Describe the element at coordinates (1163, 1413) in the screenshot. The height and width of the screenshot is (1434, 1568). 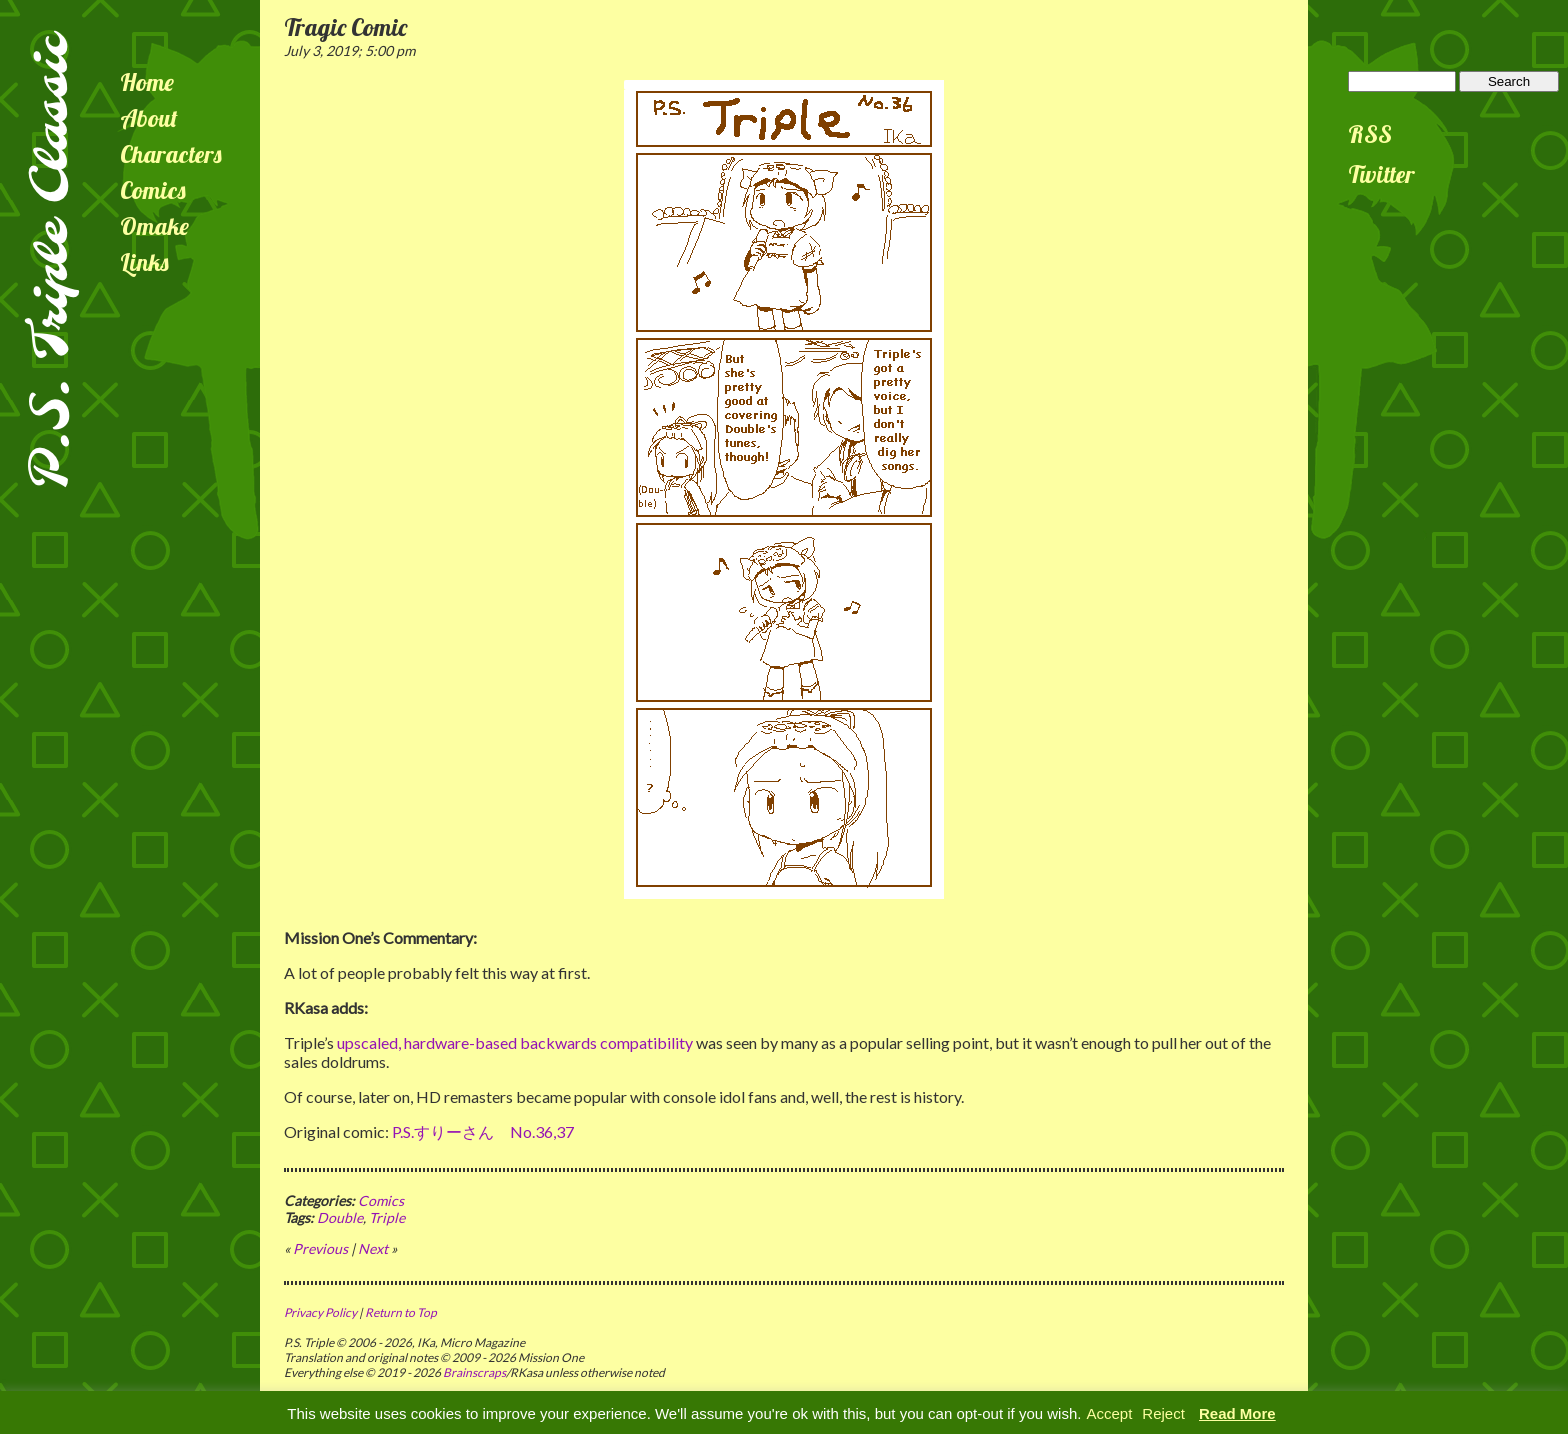
I see `Reject [button]` at that location.